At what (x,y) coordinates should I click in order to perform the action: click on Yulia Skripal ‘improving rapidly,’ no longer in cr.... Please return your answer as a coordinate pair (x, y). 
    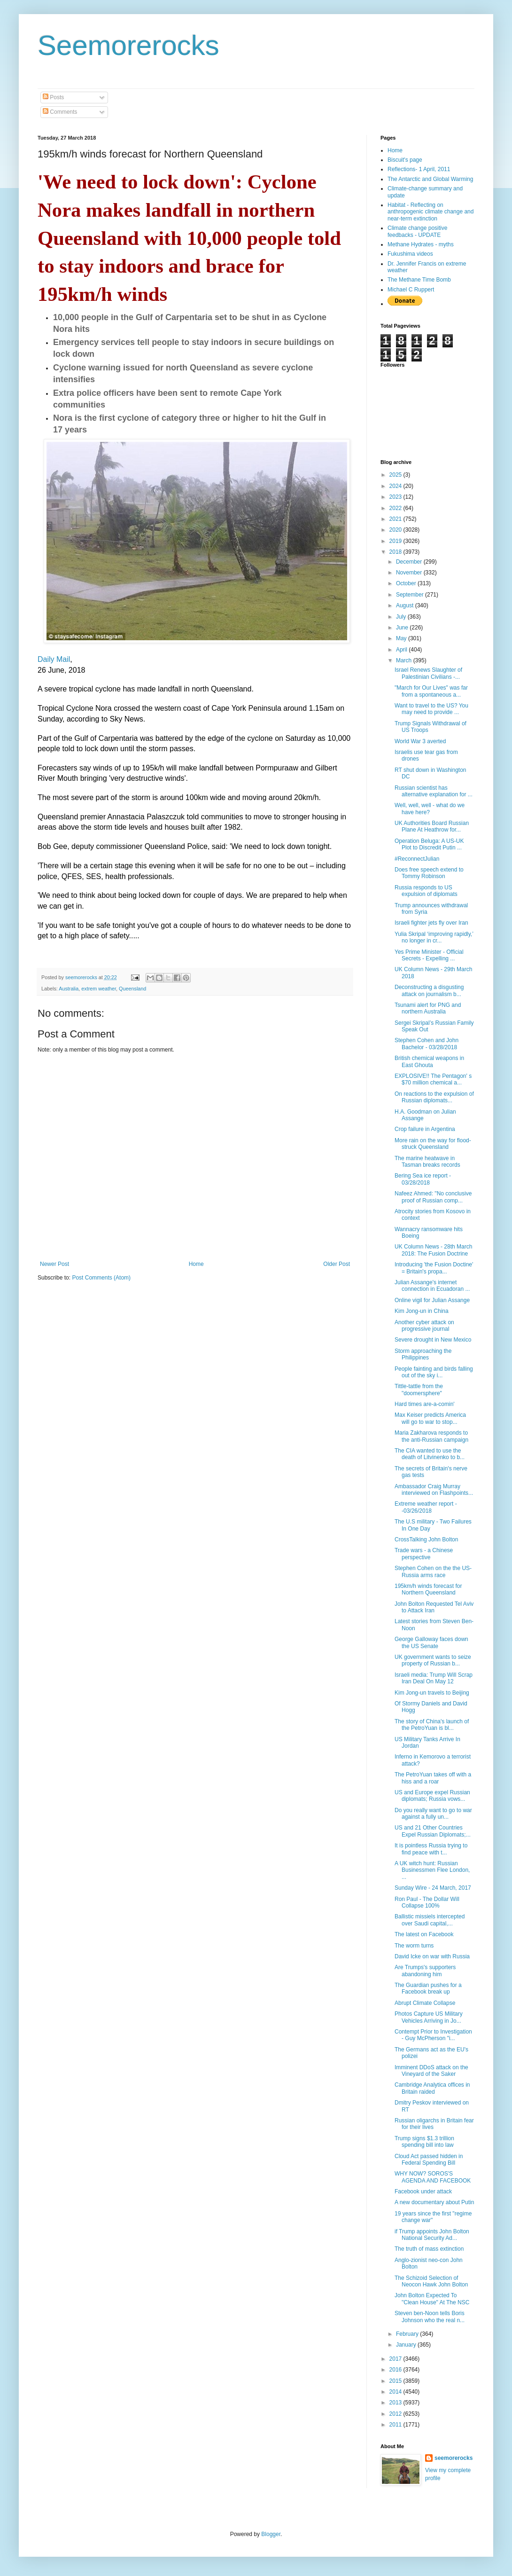
    Looking at the image, I should click on (434, 937).